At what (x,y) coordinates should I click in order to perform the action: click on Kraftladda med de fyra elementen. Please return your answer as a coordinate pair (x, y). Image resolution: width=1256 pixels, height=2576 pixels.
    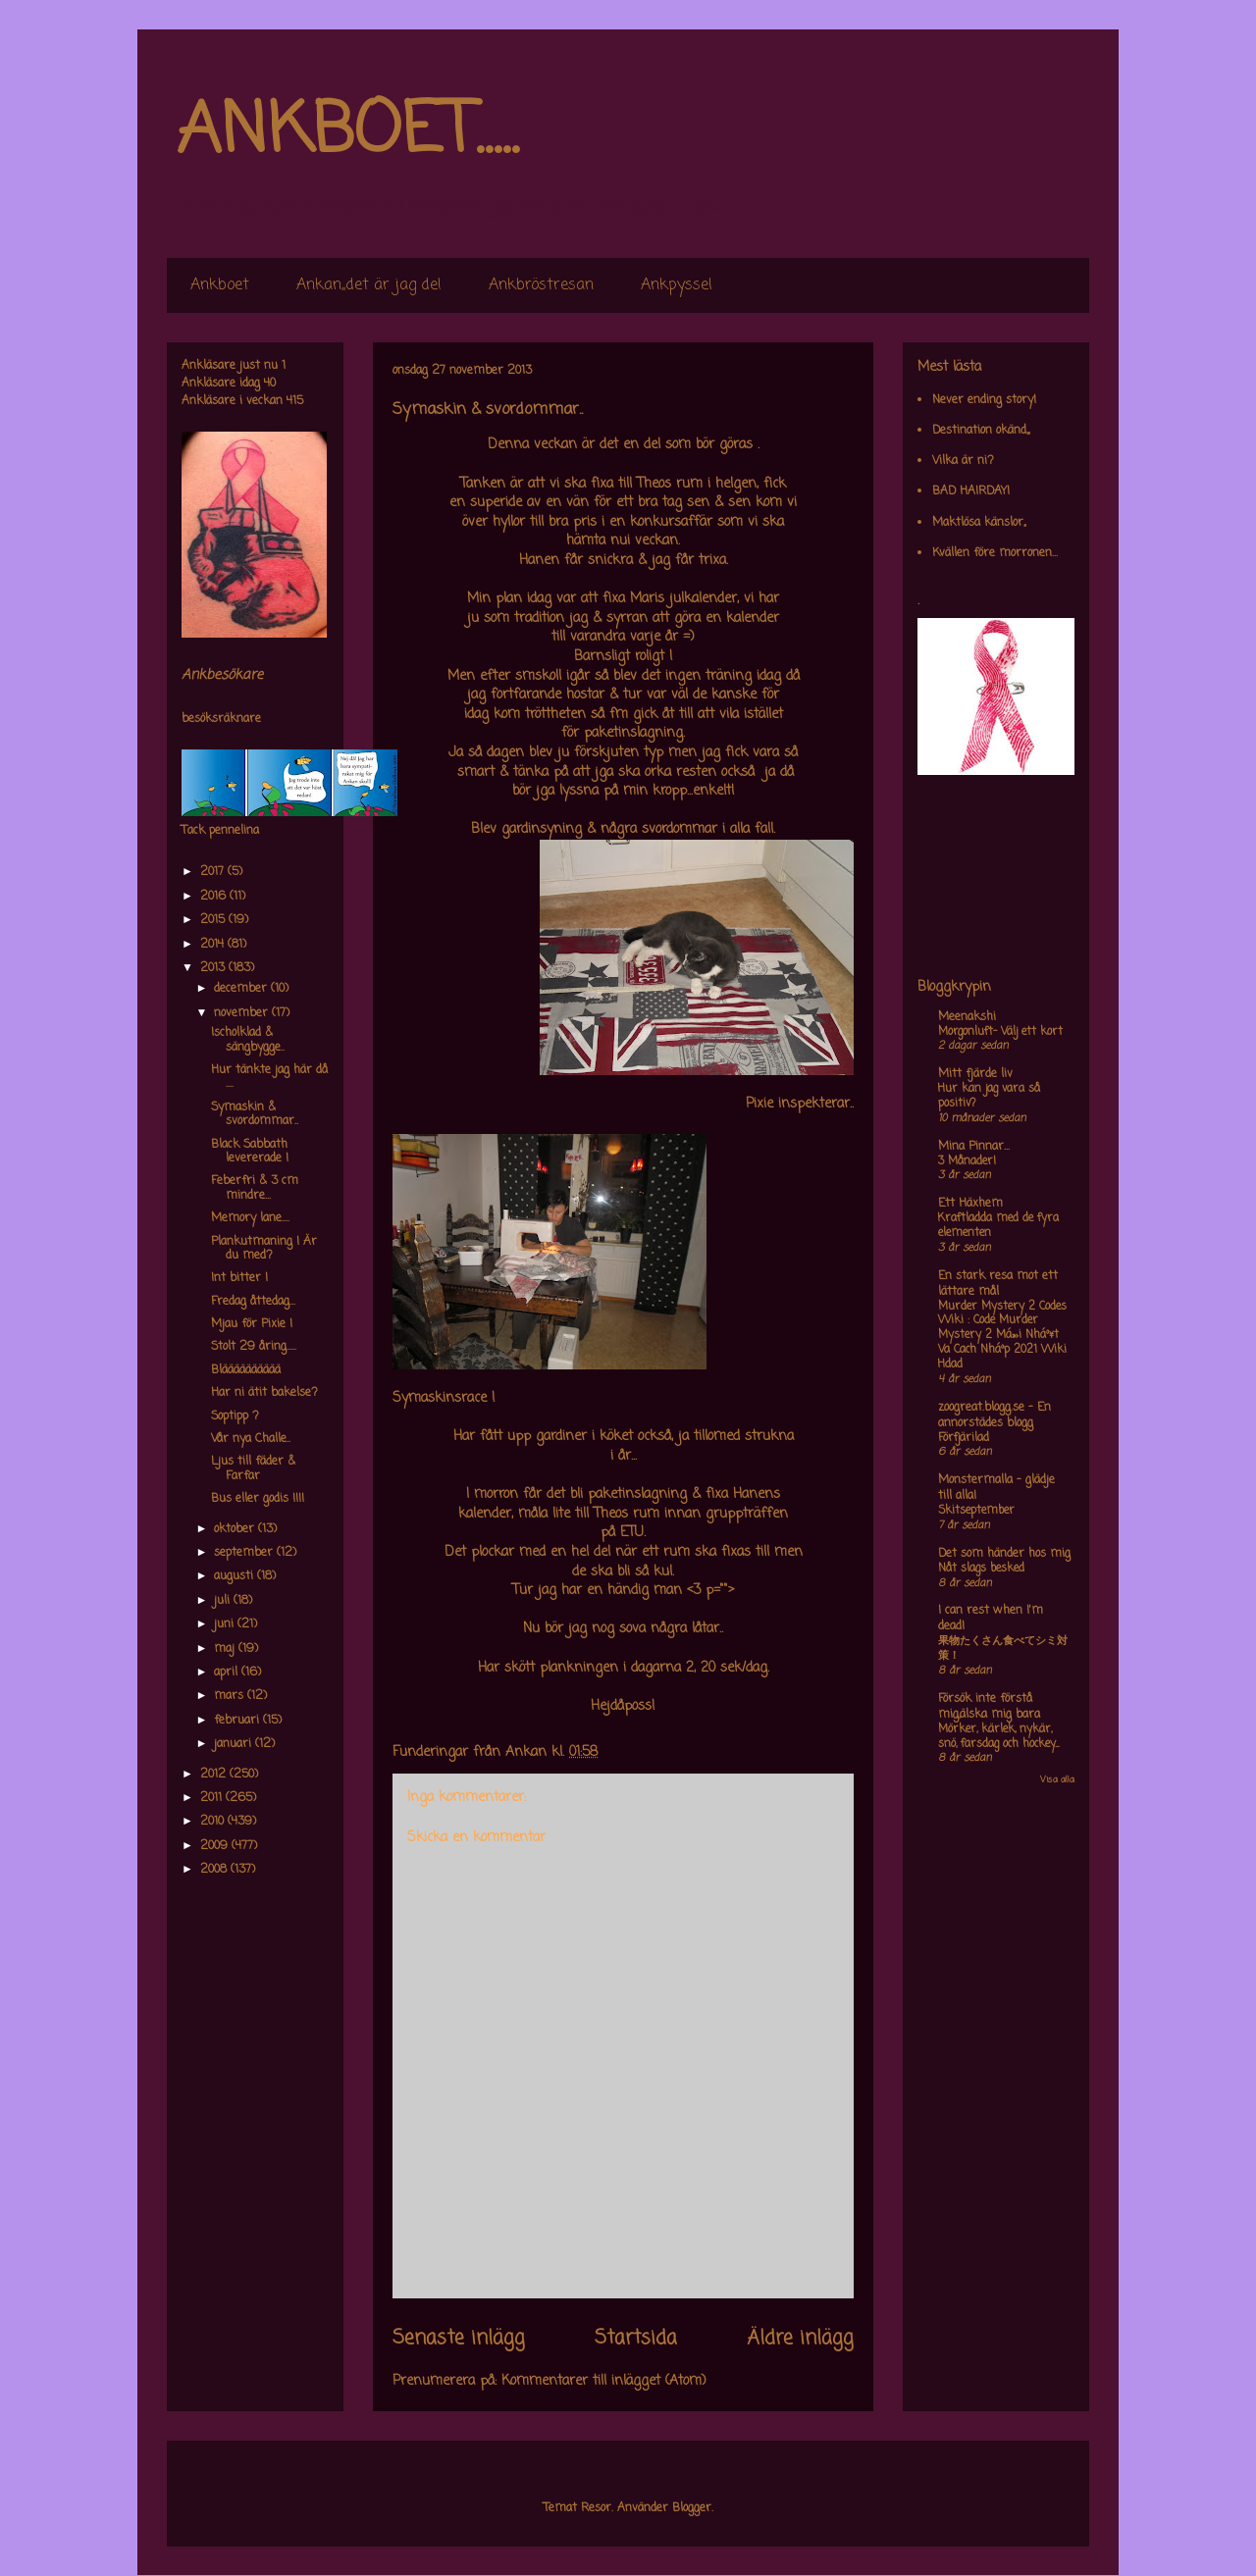
    Looking at the image, I should click on (998, 1226).